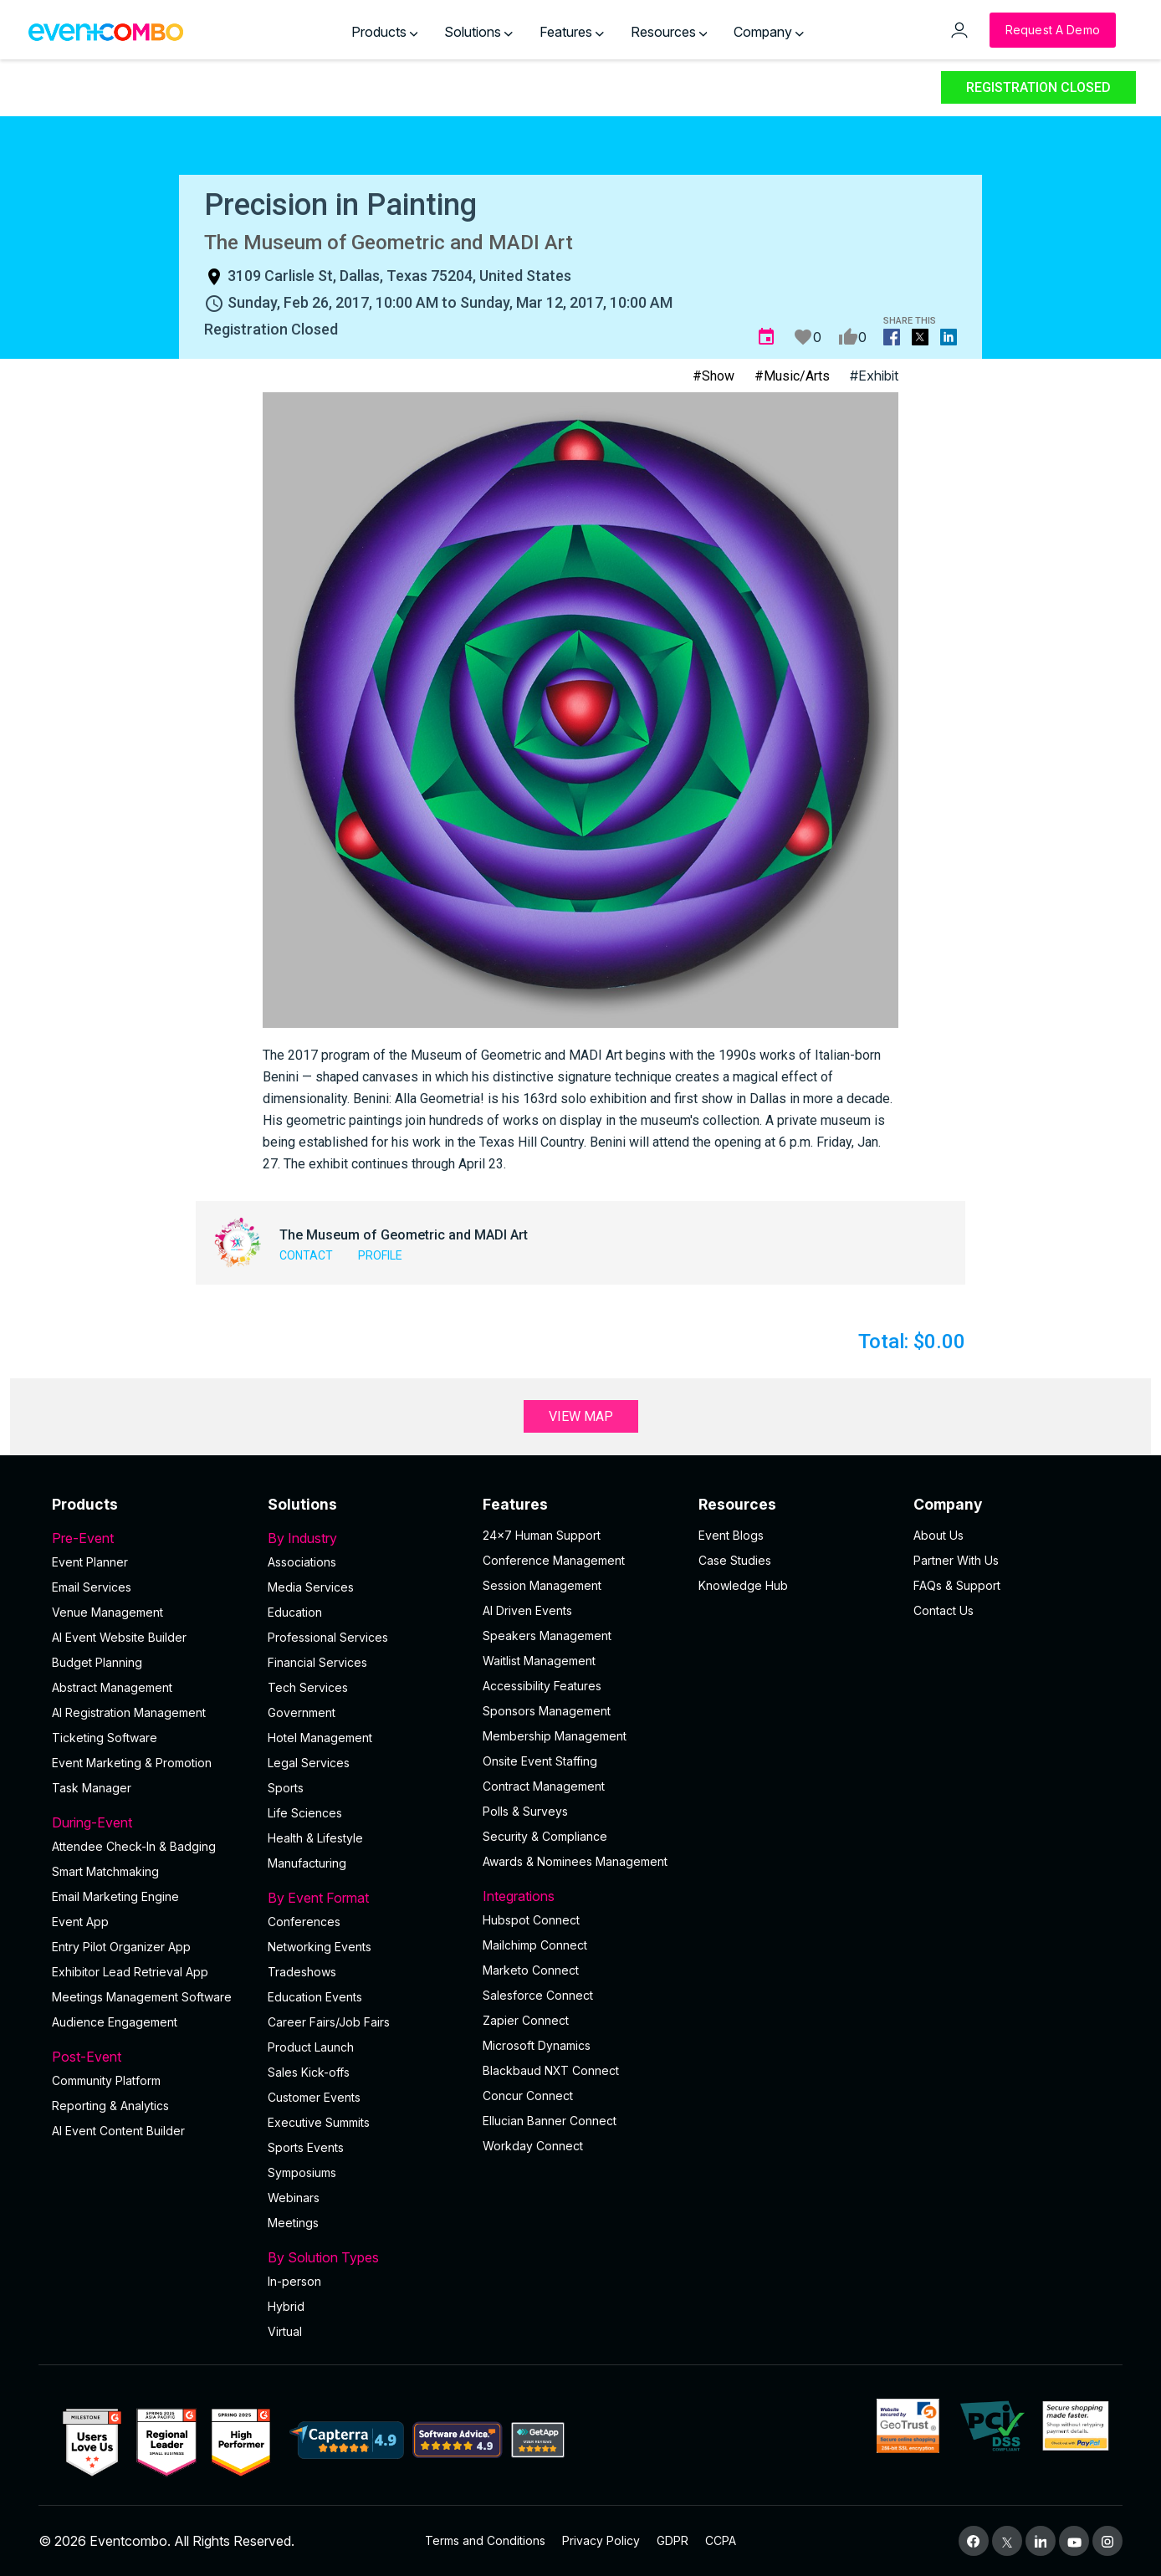 The image size is (1161, 2576). Describe the element at coordinates (118, 2131) in the screenshot. I see `Al Event Content Builder` at that location.